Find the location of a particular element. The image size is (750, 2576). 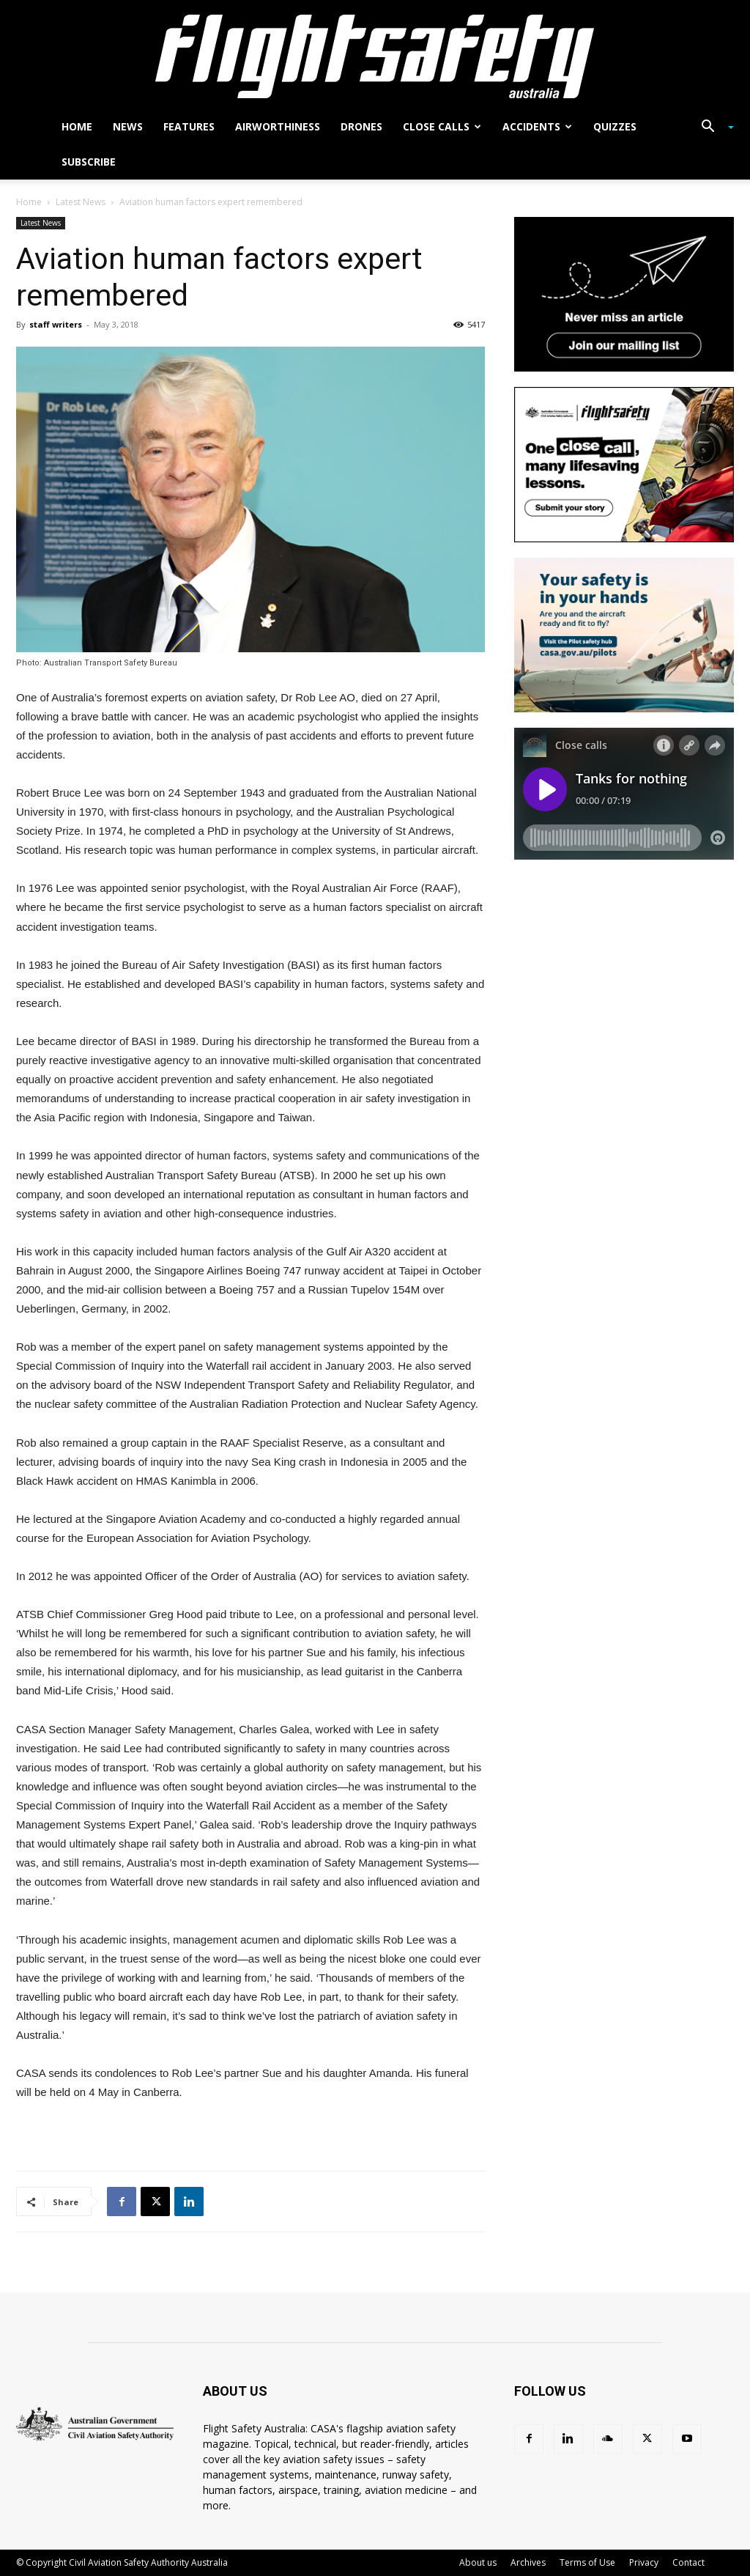

News is located at coordinates (128, 126).